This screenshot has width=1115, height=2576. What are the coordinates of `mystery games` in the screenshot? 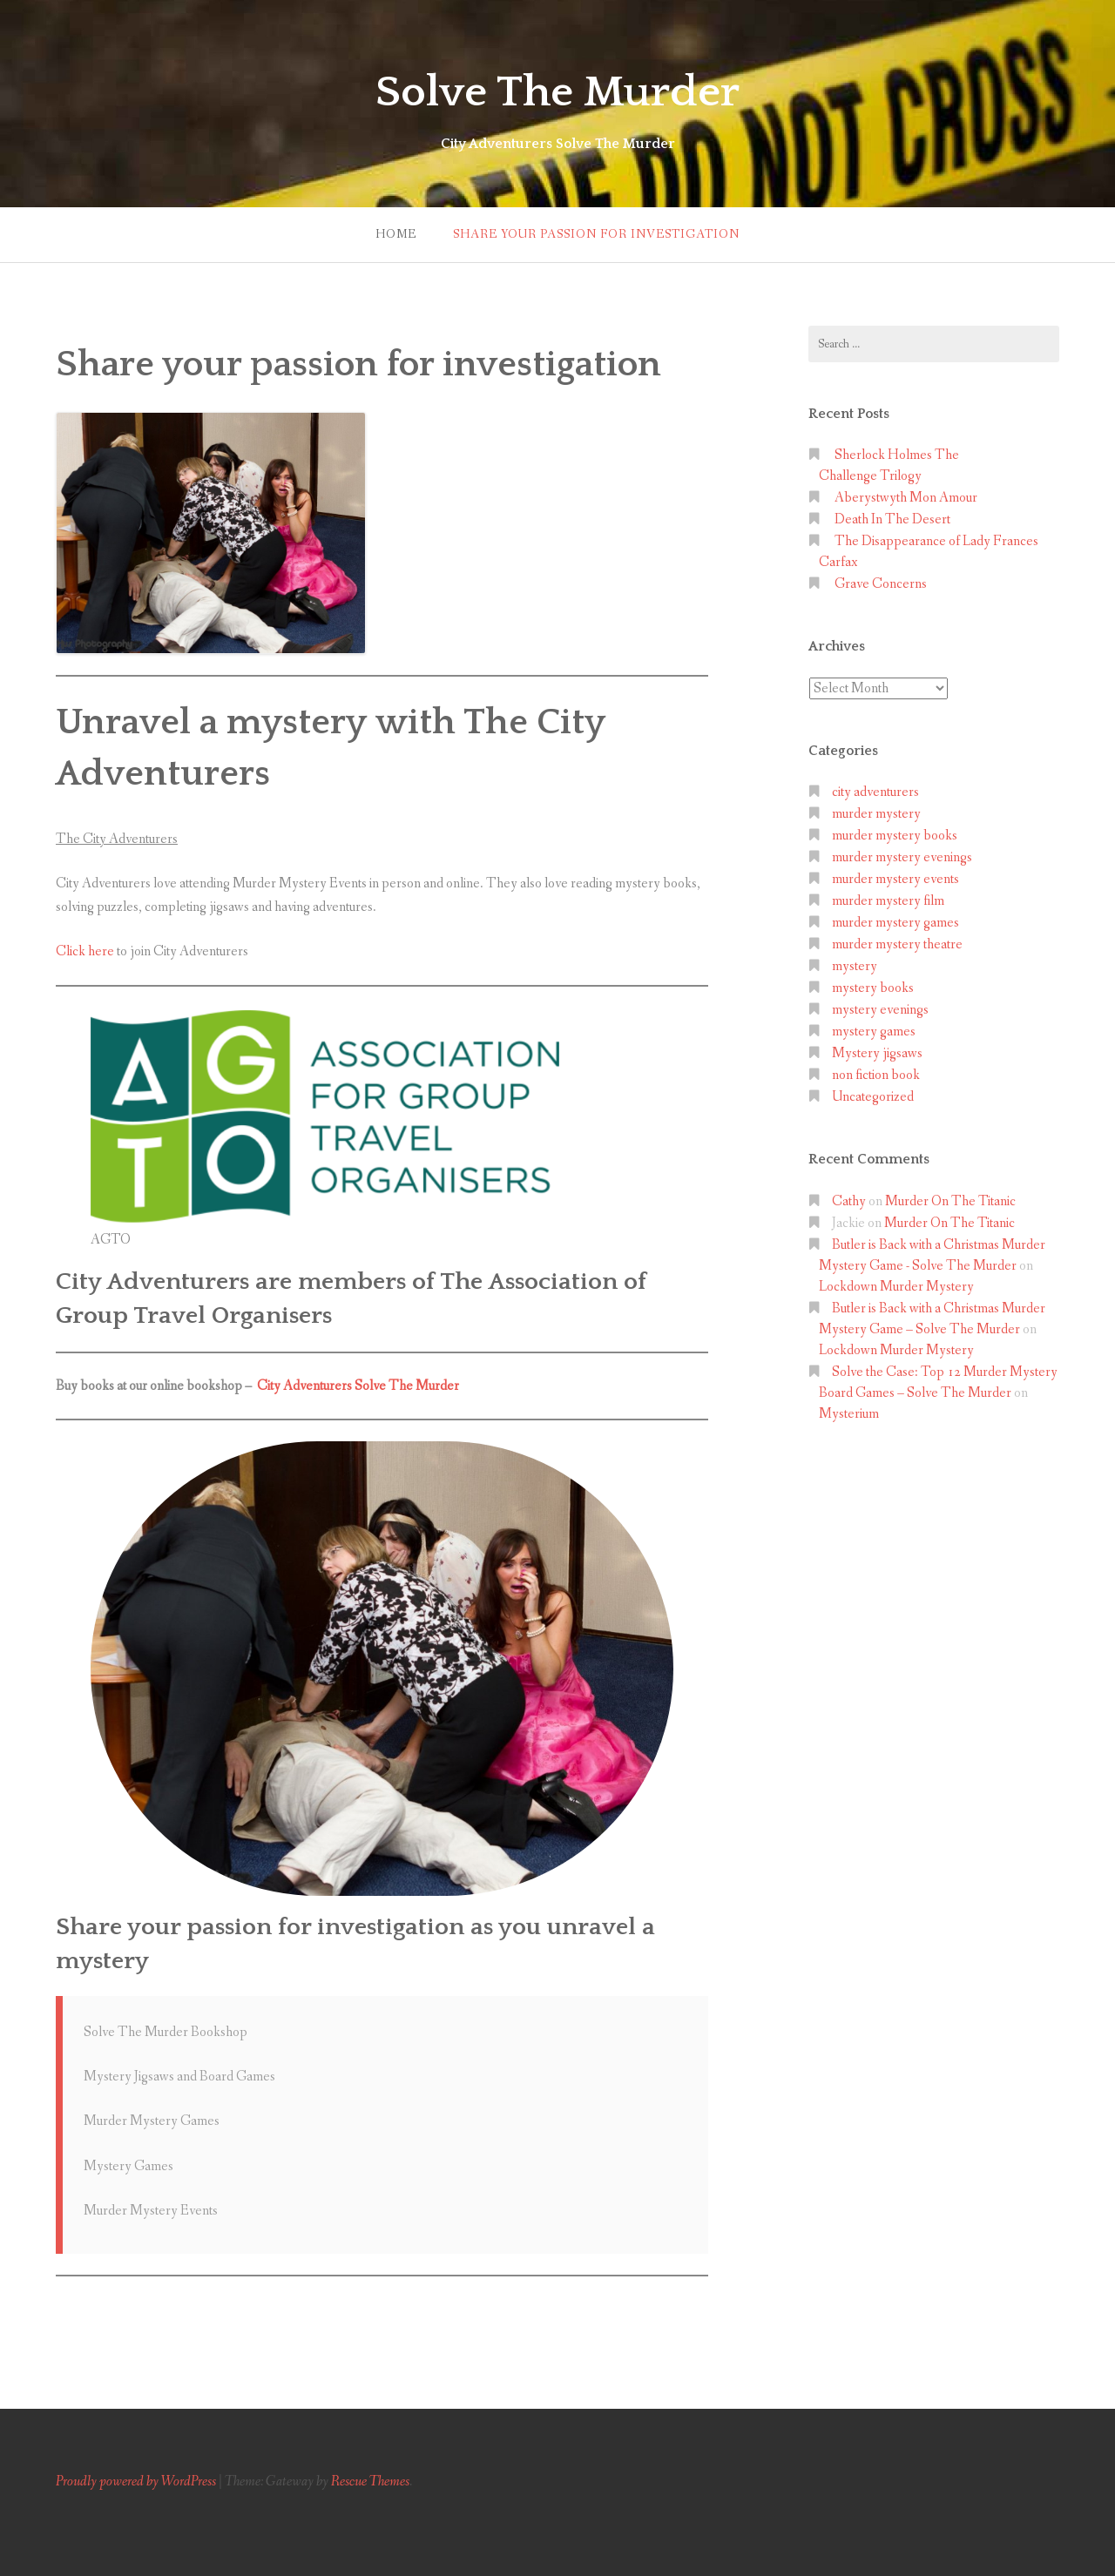 It's located at (874, 1031).